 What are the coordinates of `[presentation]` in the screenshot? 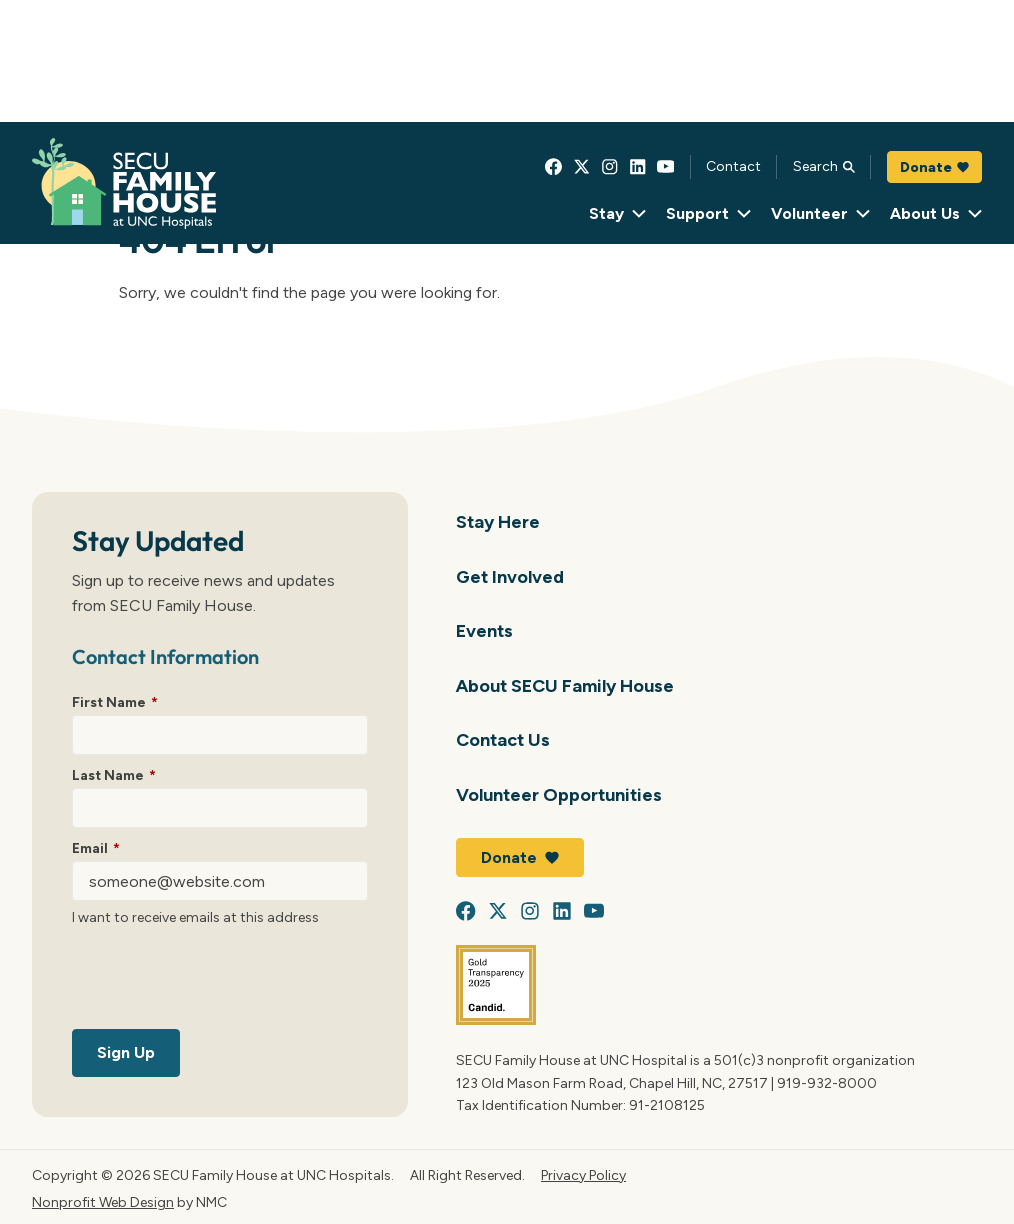 It's located at (224, 982).